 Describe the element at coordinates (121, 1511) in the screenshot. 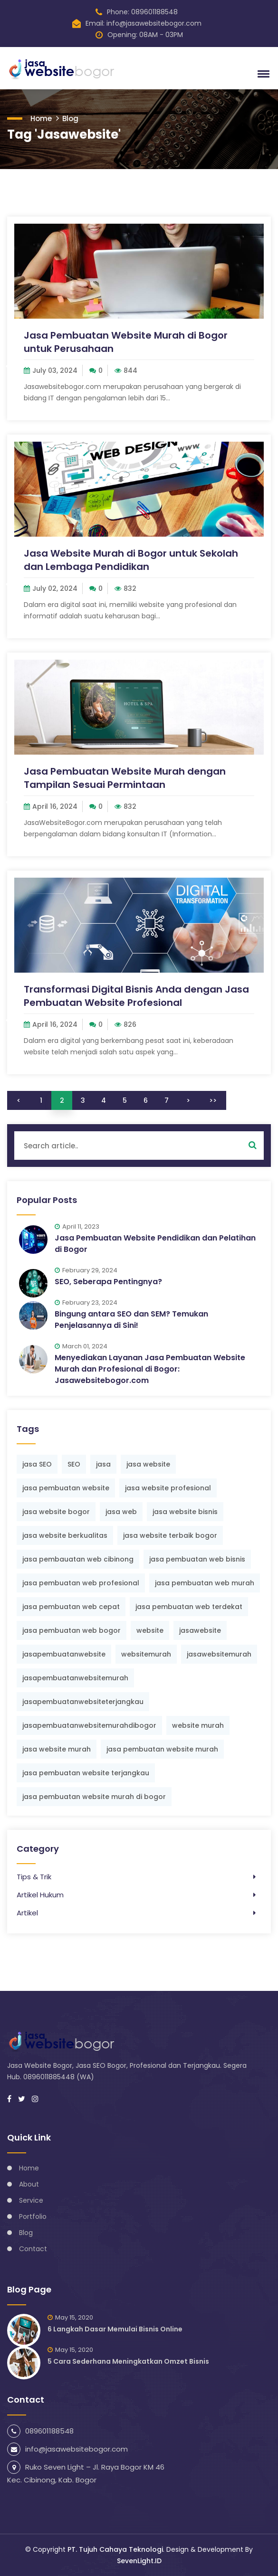

I see `jasa web` at that location.